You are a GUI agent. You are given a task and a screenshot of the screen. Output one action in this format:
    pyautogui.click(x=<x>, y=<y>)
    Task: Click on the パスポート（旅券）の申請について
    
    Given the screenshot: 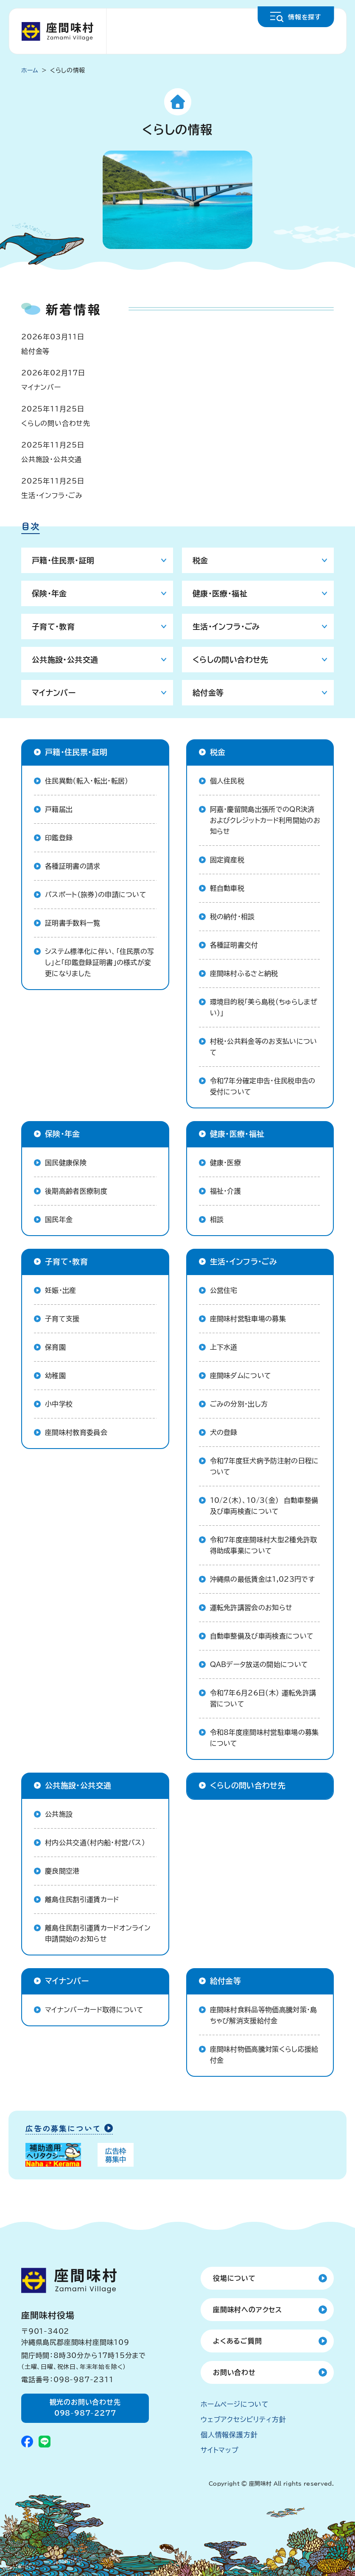 What is the action you would take?
    pyautogui.click(x=95, y=894)
    